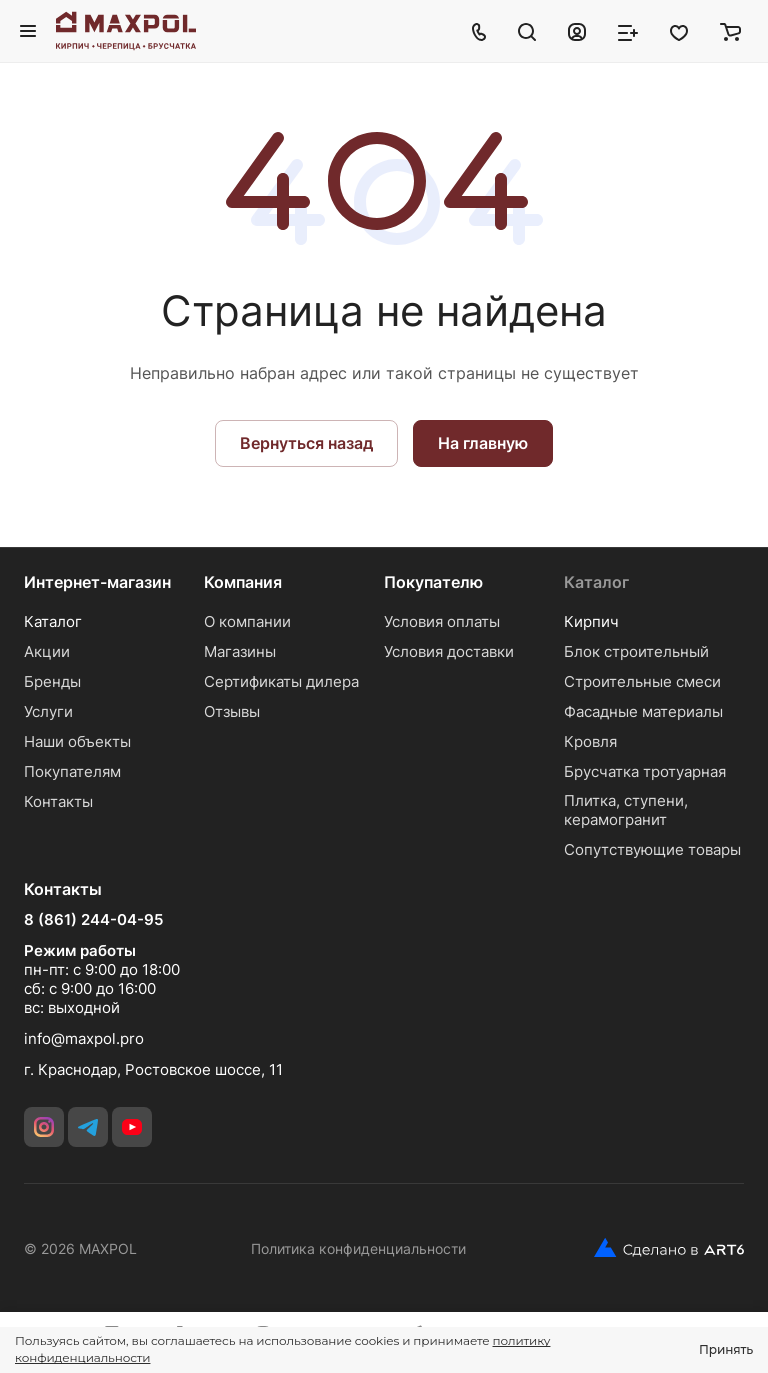  What do you see at coordinates (84, 1038) in the screenshot?
I see `info@maxpol.pro` at bounding box center [84, 1038].